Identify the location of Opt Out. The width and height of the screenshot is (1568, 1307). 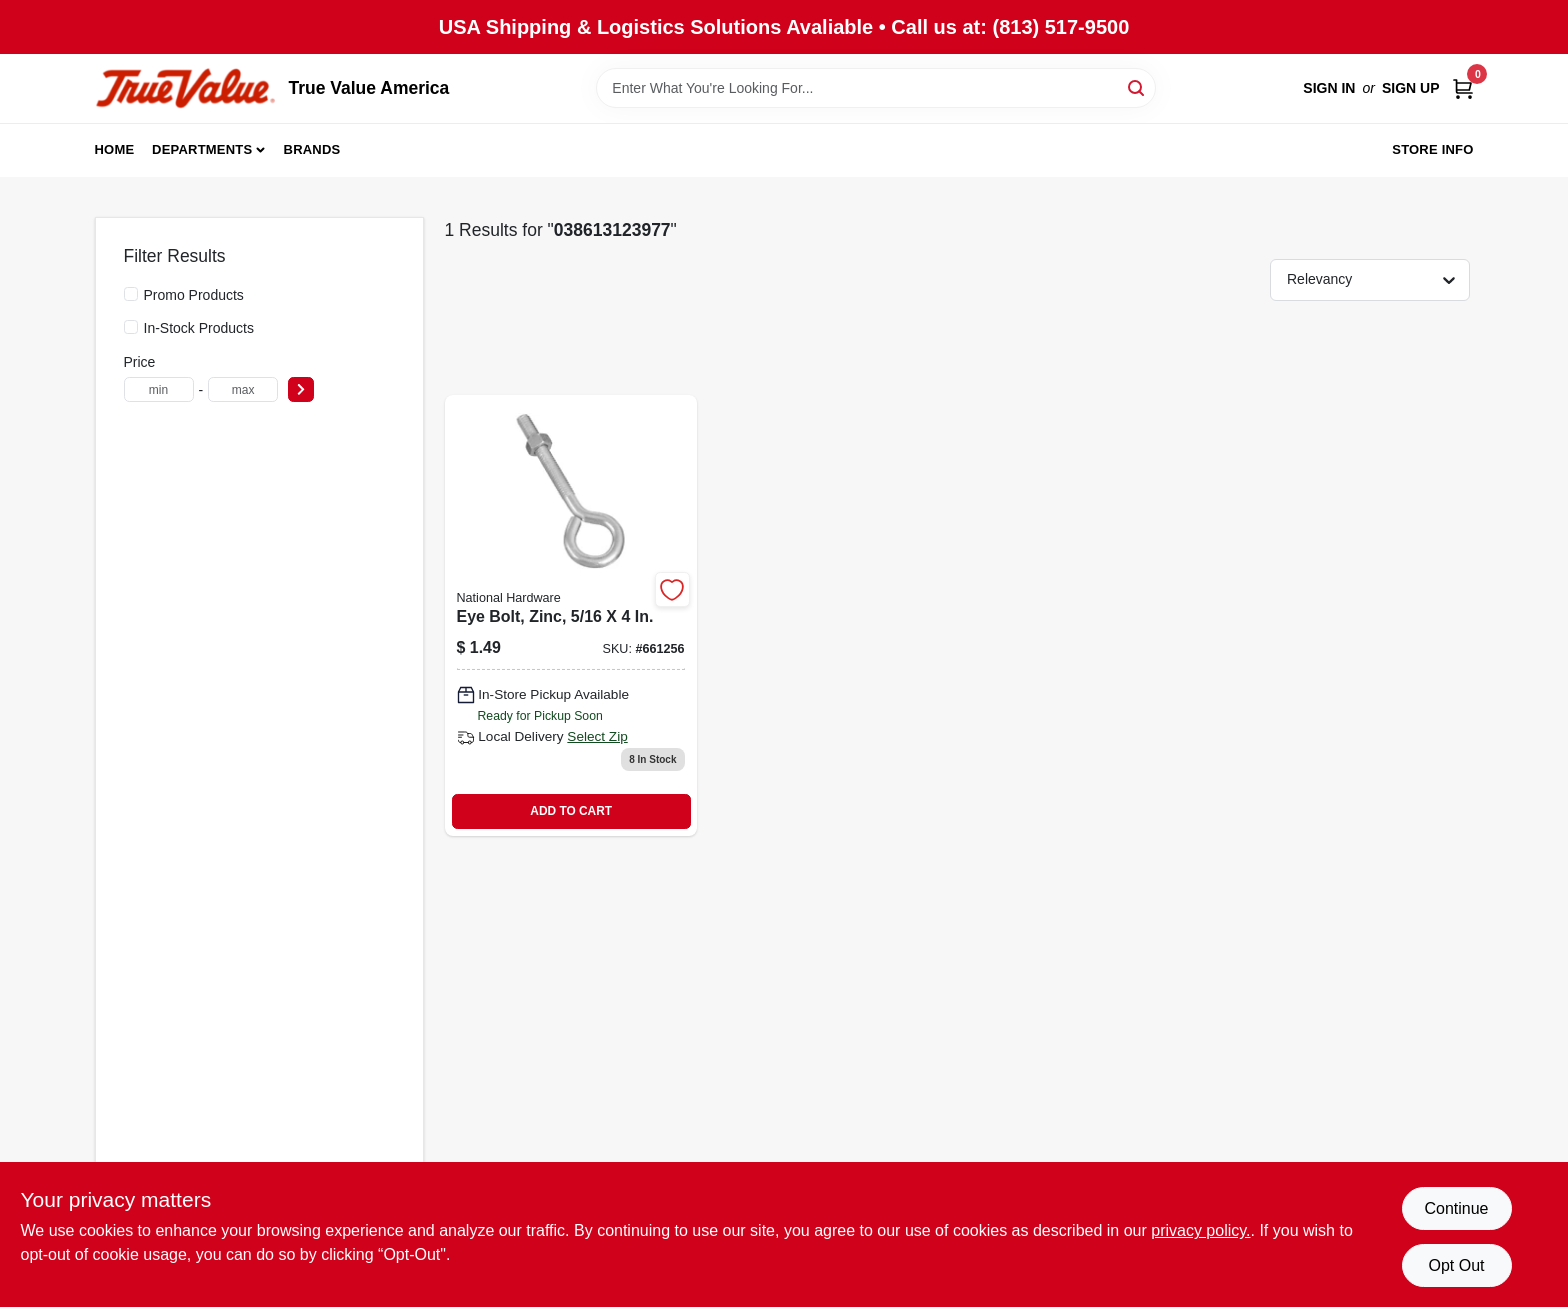
(1456, 1265).